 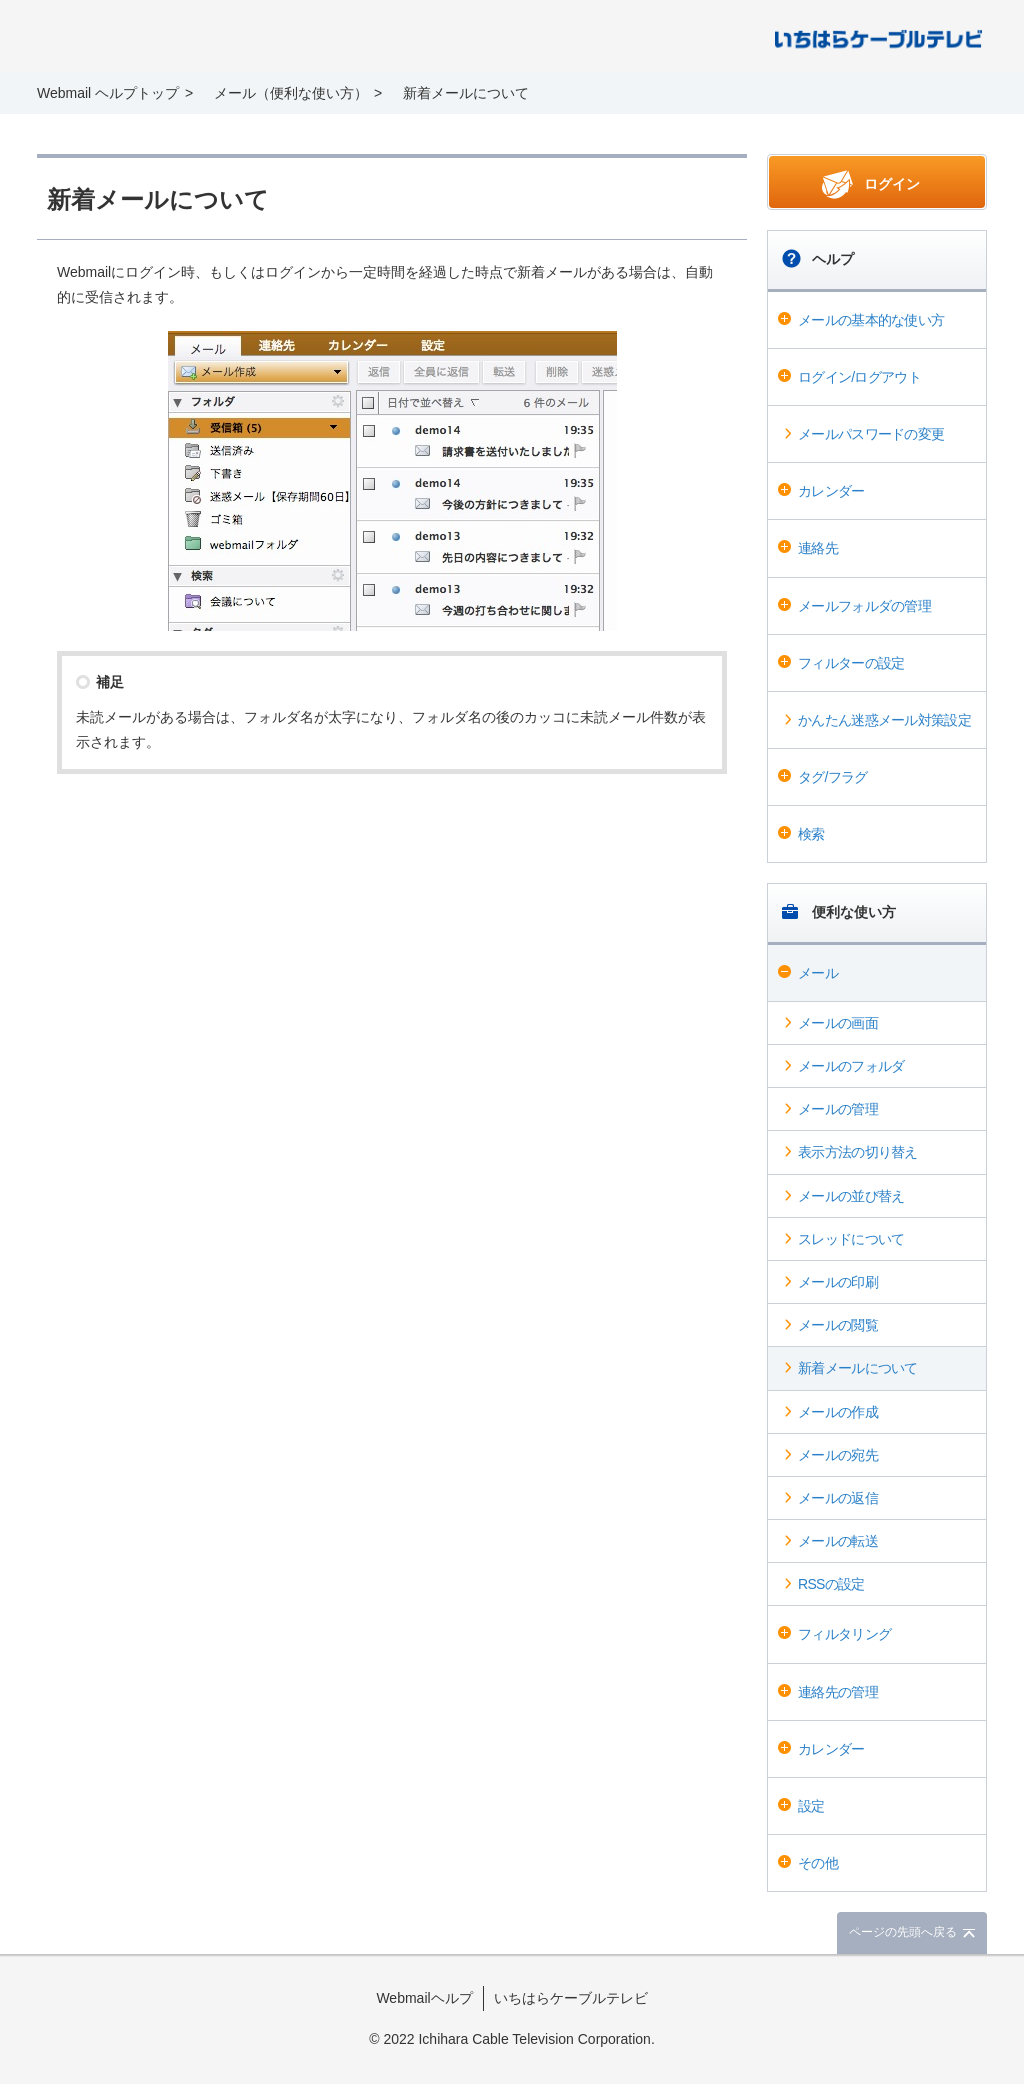 I want to click on 新着メールについて, so click(x=858, y=1368).